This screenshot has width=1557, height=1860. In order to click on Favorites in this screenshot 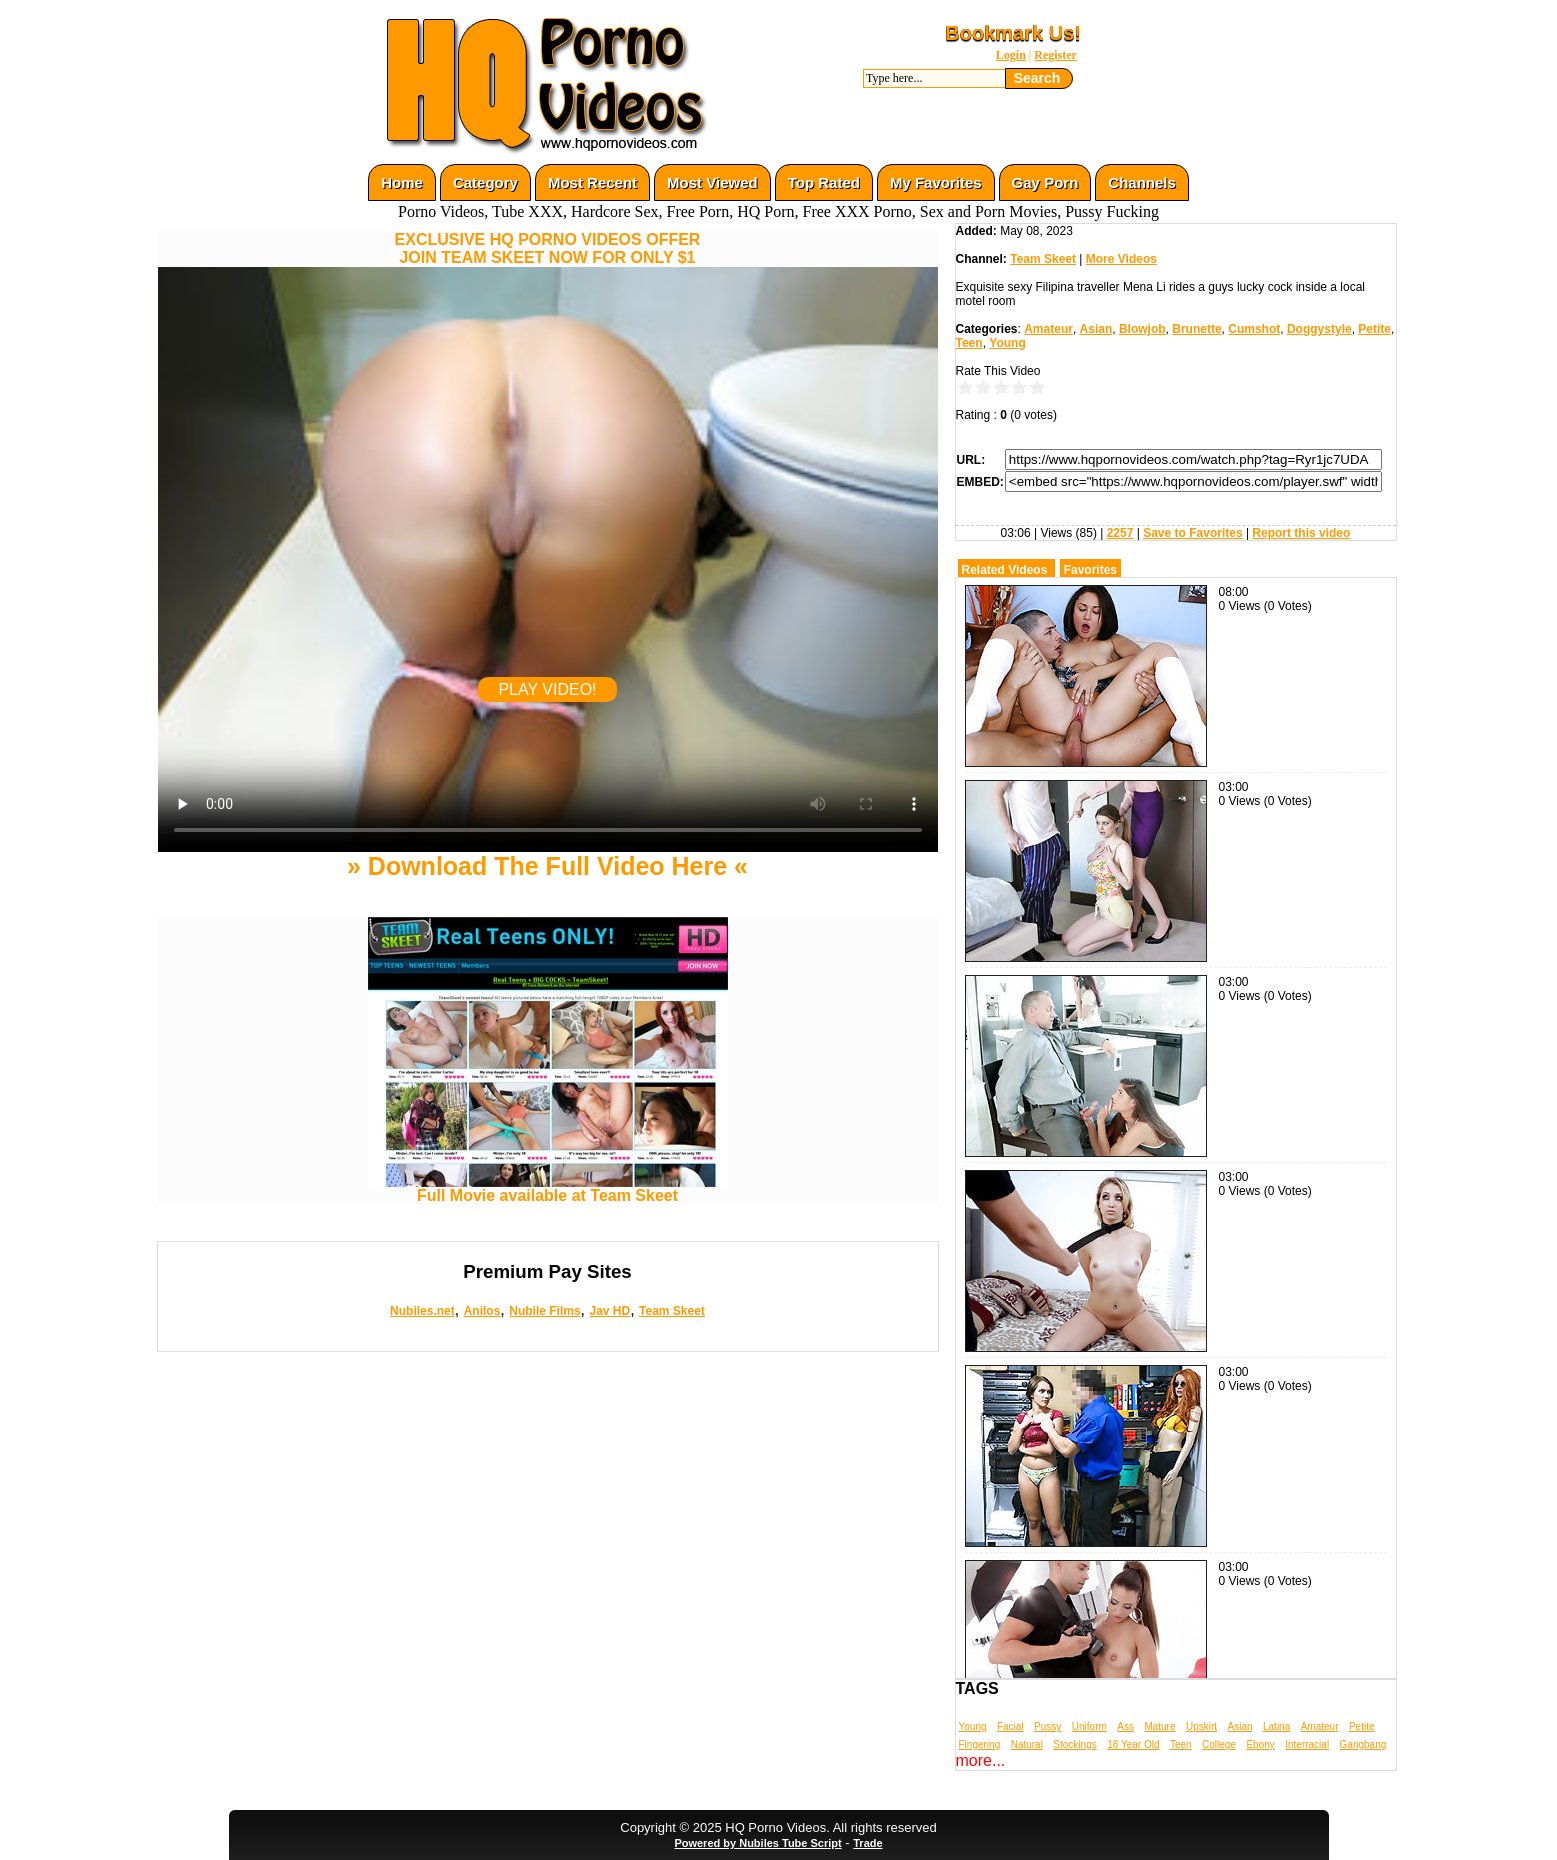, I will do `click(1090, 570)`.